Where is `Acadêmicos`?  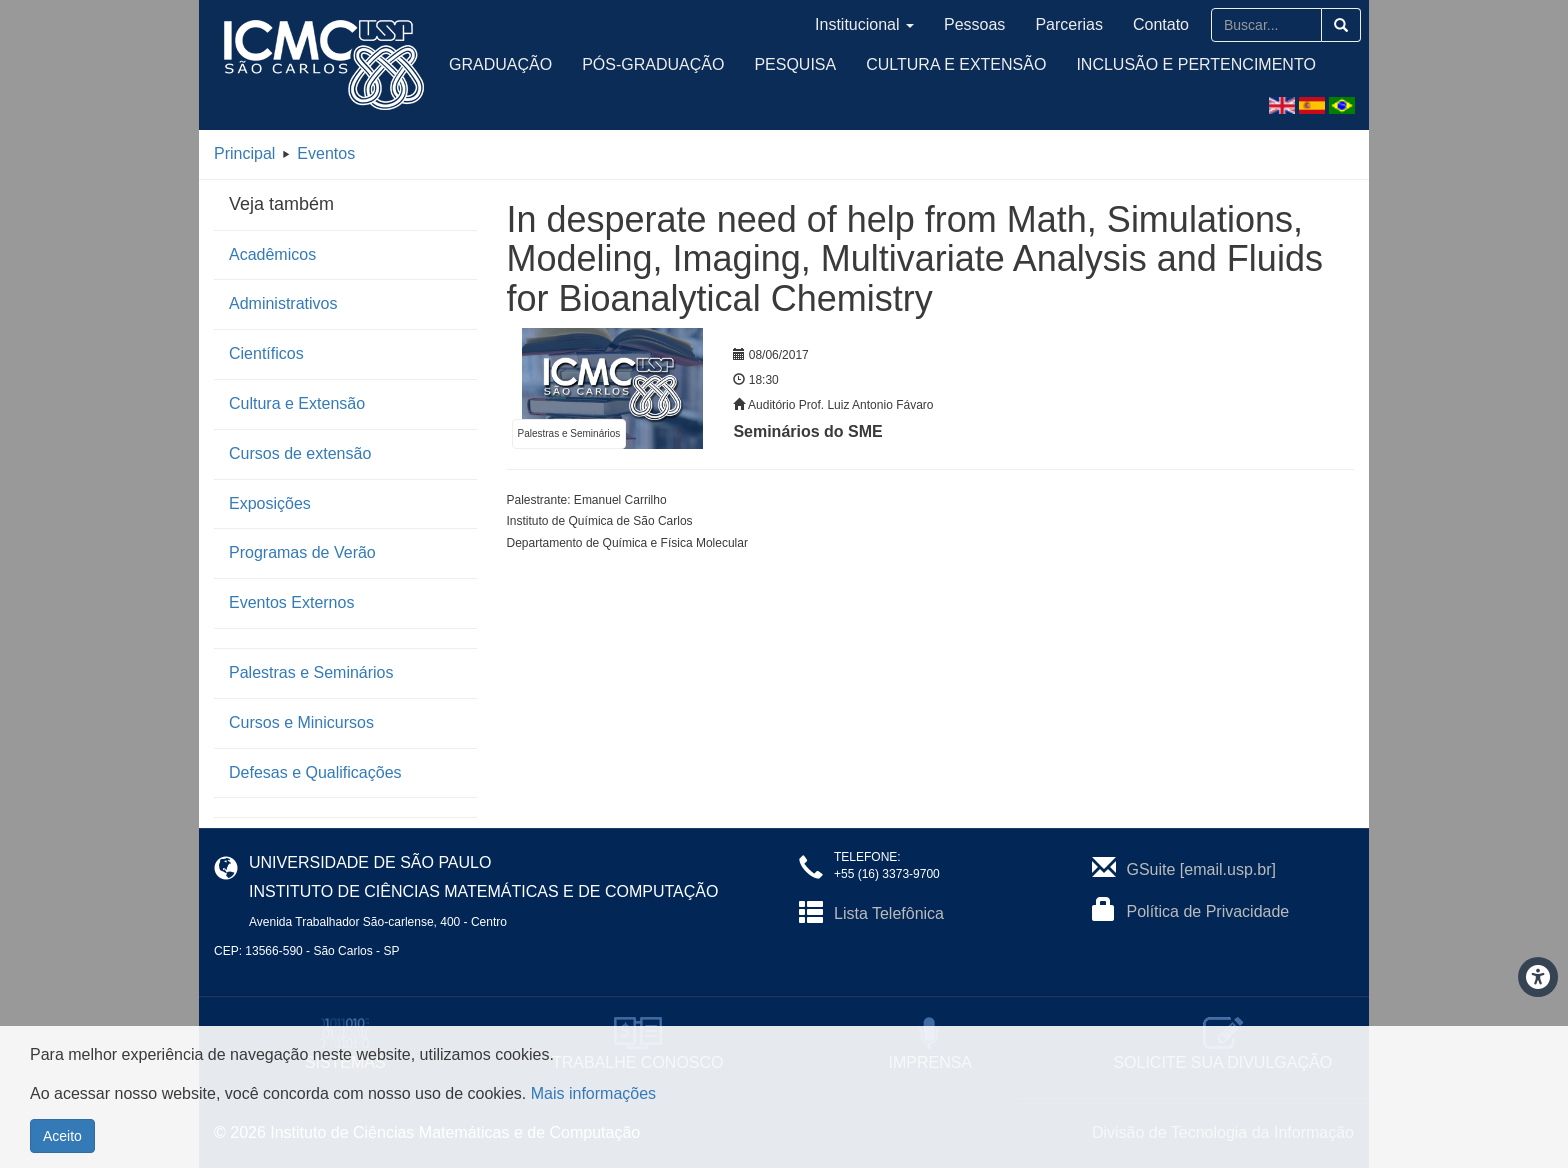
Acadêmicos is located at coordinates (272, 254).